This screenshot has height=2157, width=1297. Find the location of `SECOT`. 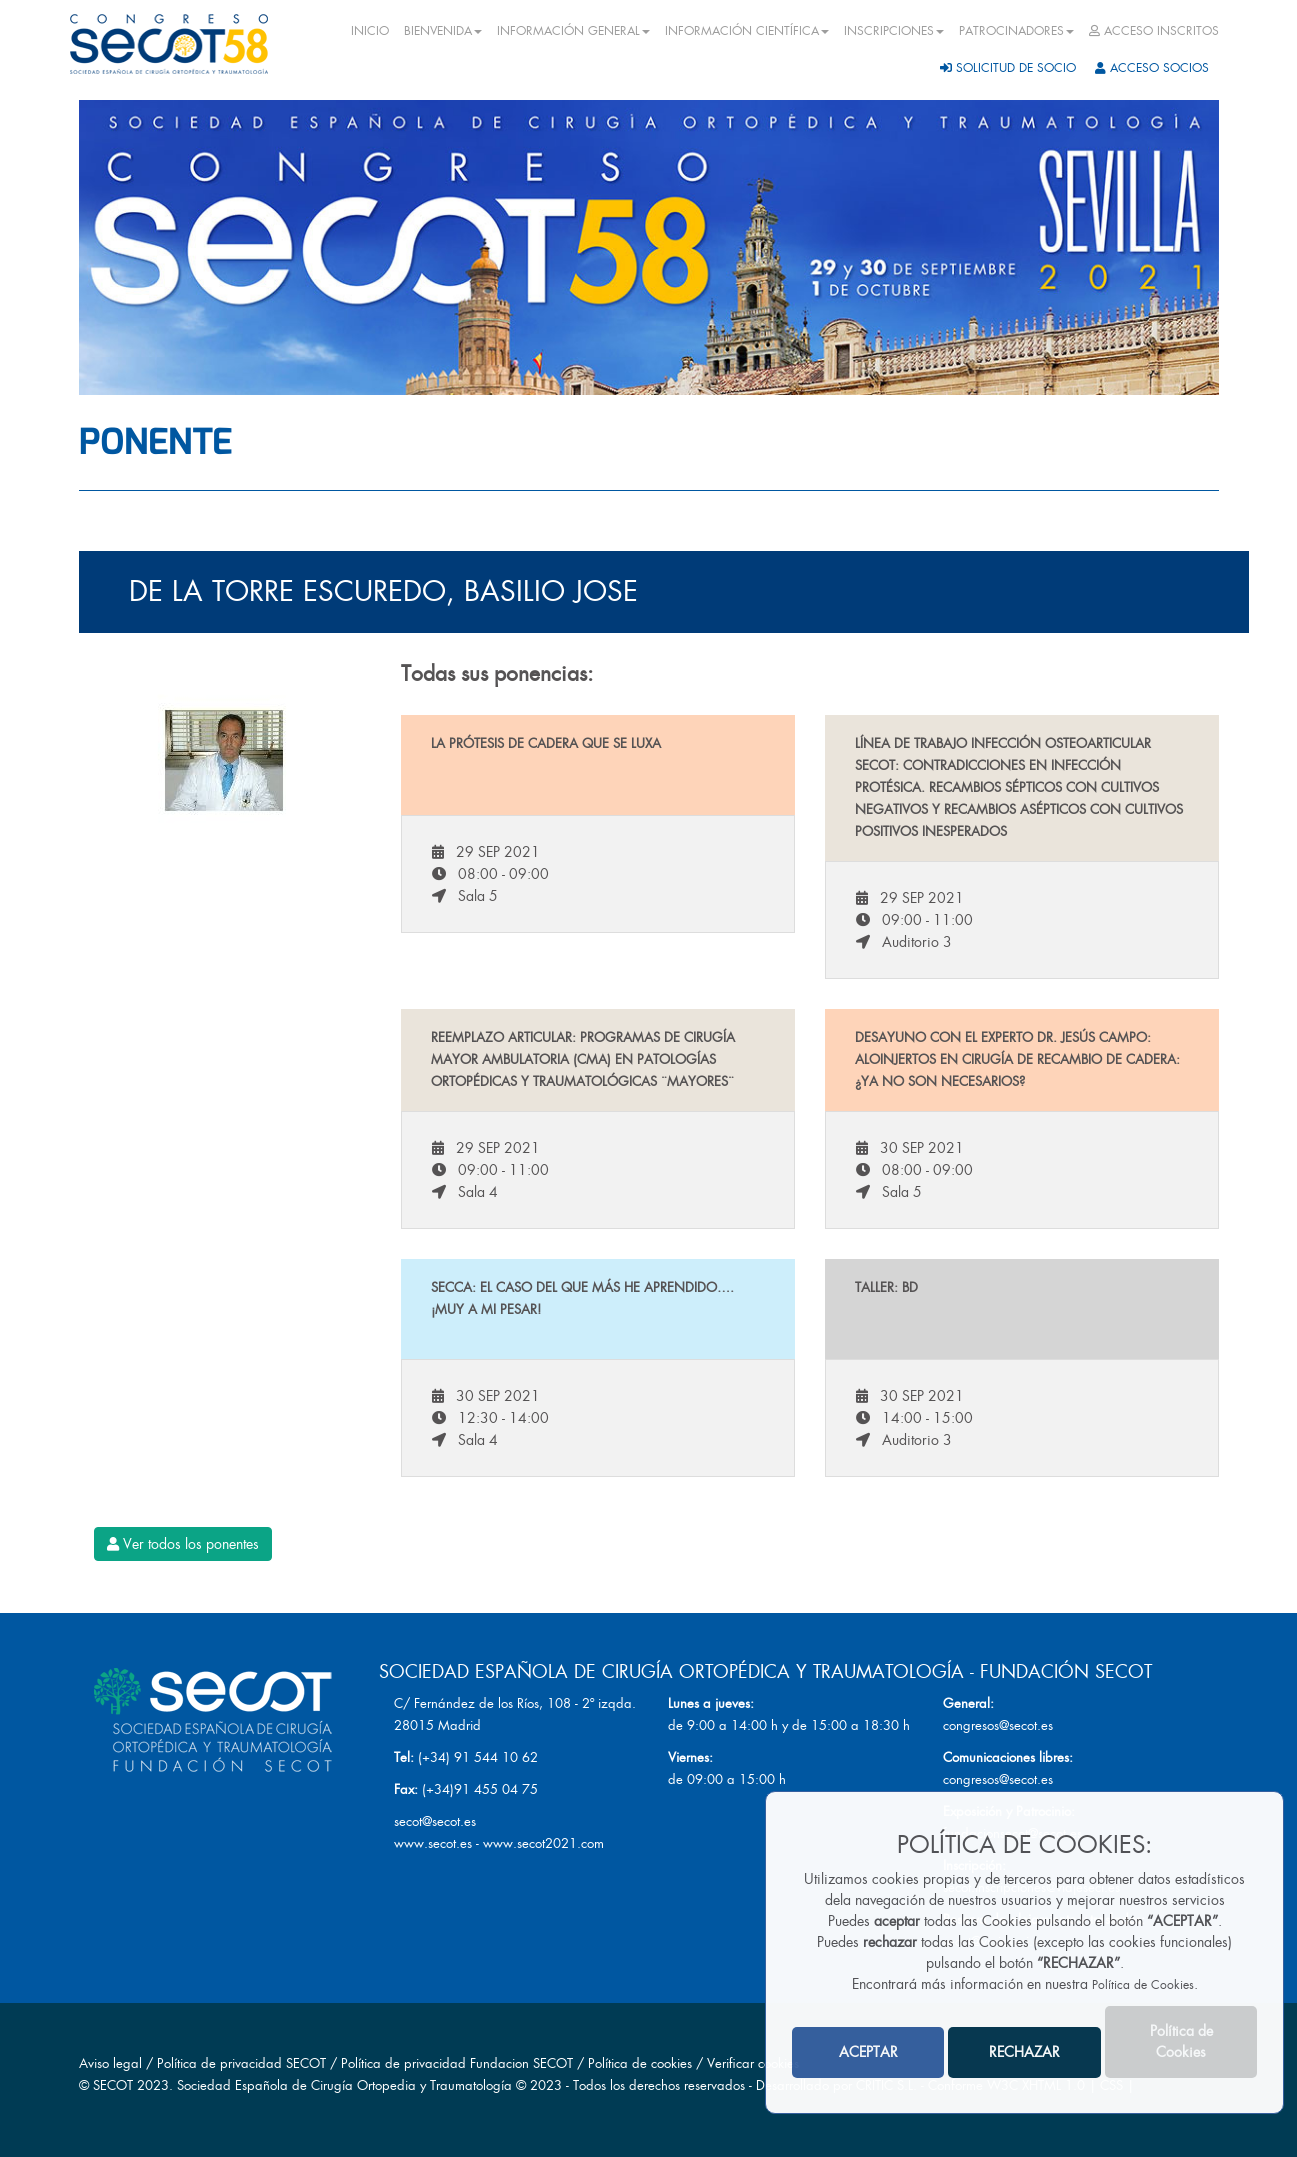

SECOT is located at coordinates (113, 2085).